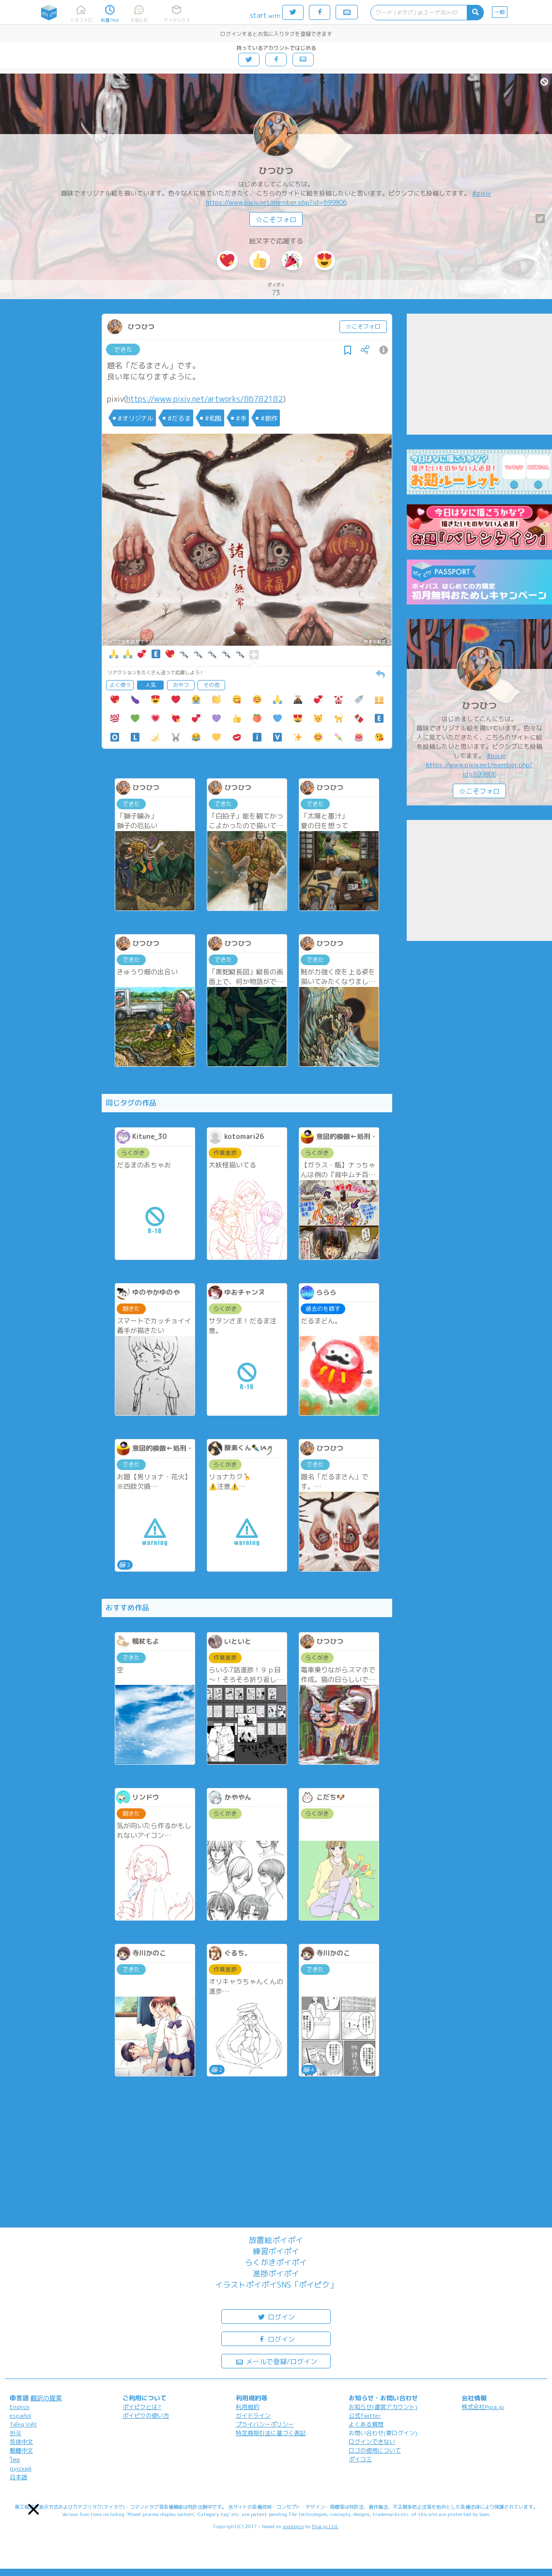 The image size is (552, 2576). What do you see at coordinates (146, 2415) in the screenshot?
I see `ポイピクの使い方` at bounding box center [146, 2415].